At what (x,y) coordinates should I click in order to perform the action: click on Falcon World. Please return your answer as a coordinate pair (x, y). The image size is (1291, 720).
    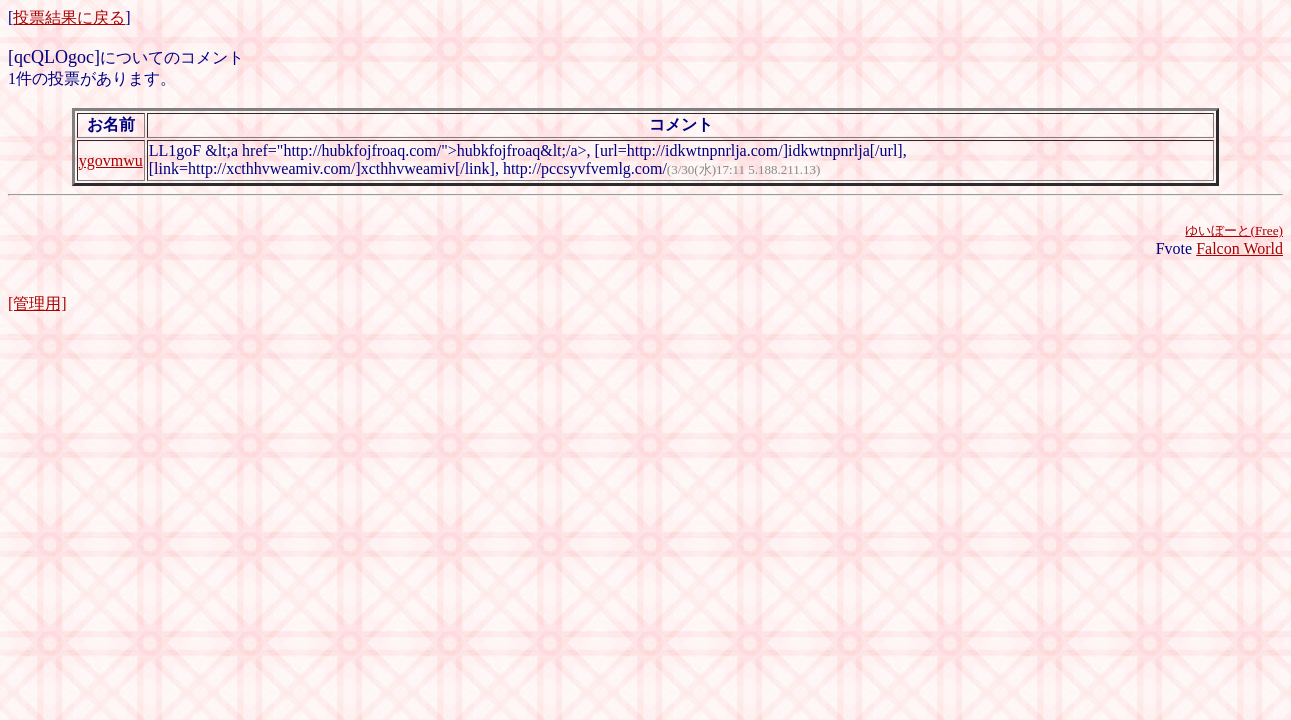
    Looking at the image, I should click on (1239, 248).